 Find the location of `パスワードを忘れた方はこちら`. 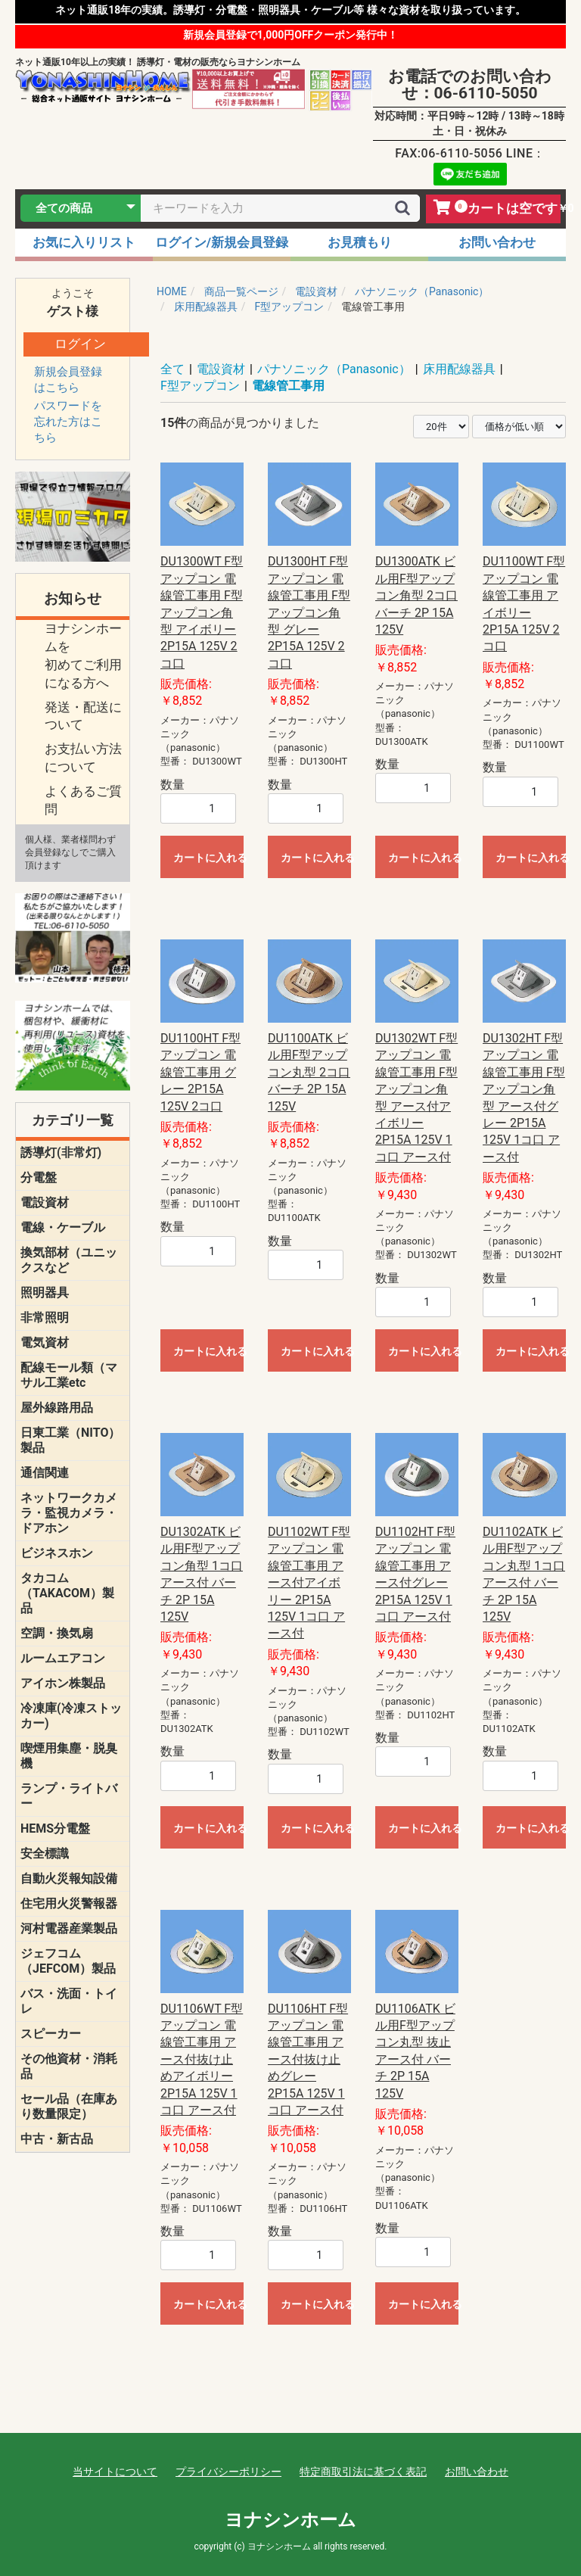

パスワードを忘れた方はこちら is located at coordinates (68, 421).